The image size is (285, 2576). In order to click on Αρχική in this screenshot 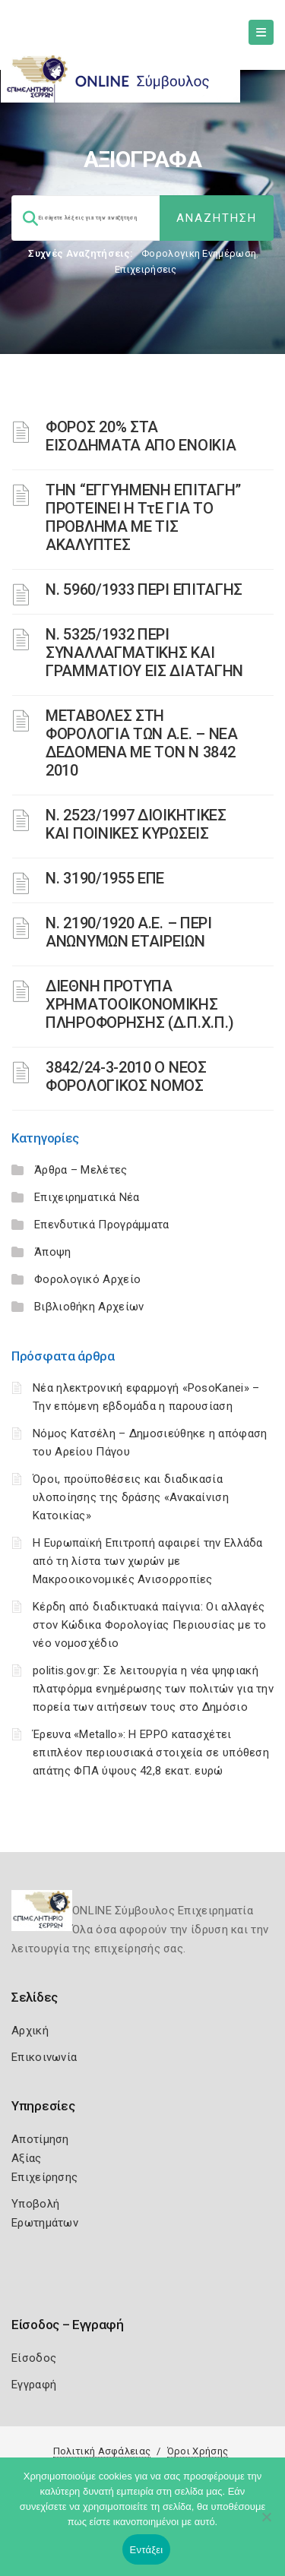, I will do `click(30, 2030)`.